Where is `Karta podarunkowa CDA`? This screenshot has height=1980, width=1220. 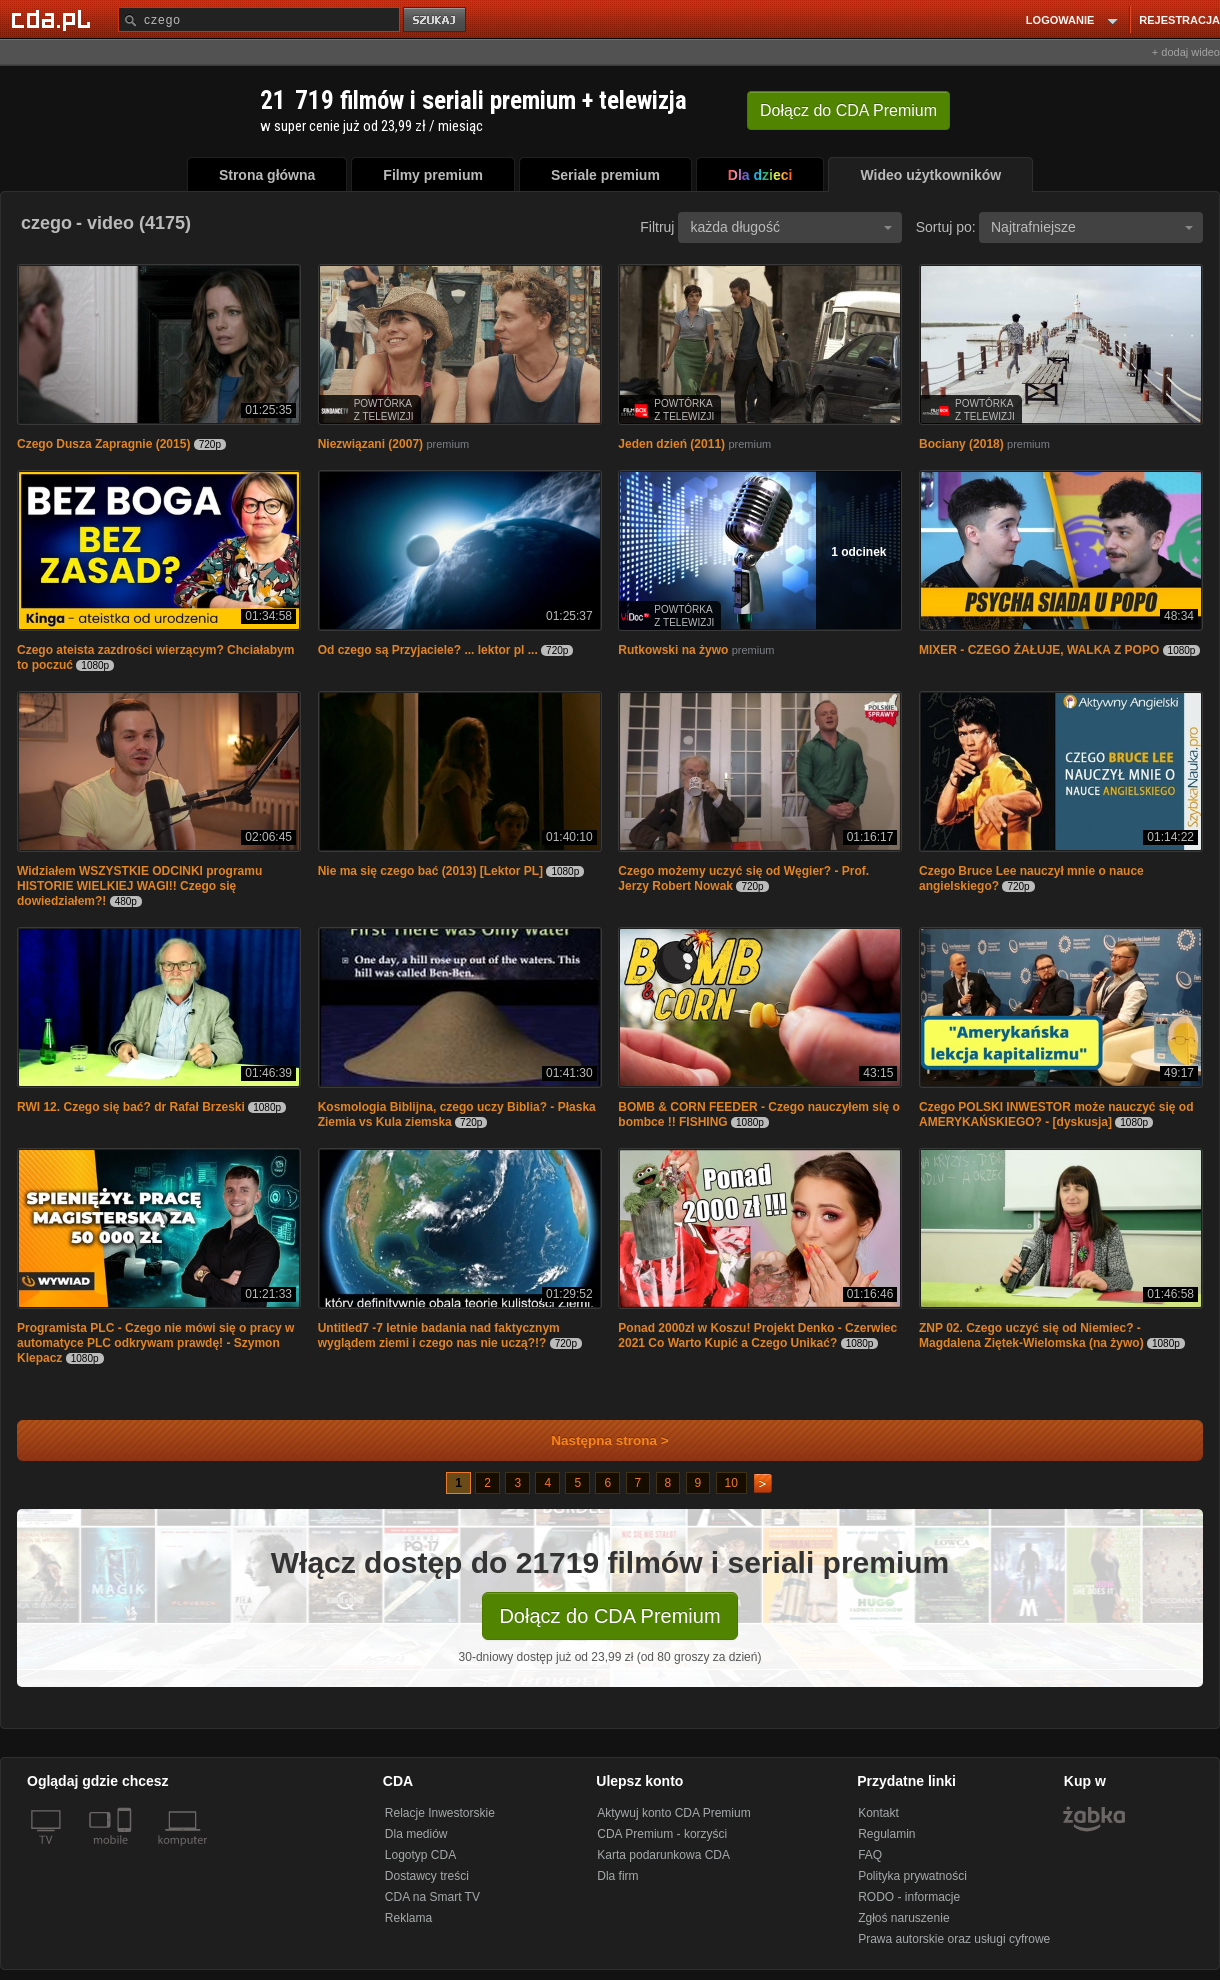 Karta podarunkowa CDA is located at coordinates (663, 1855).